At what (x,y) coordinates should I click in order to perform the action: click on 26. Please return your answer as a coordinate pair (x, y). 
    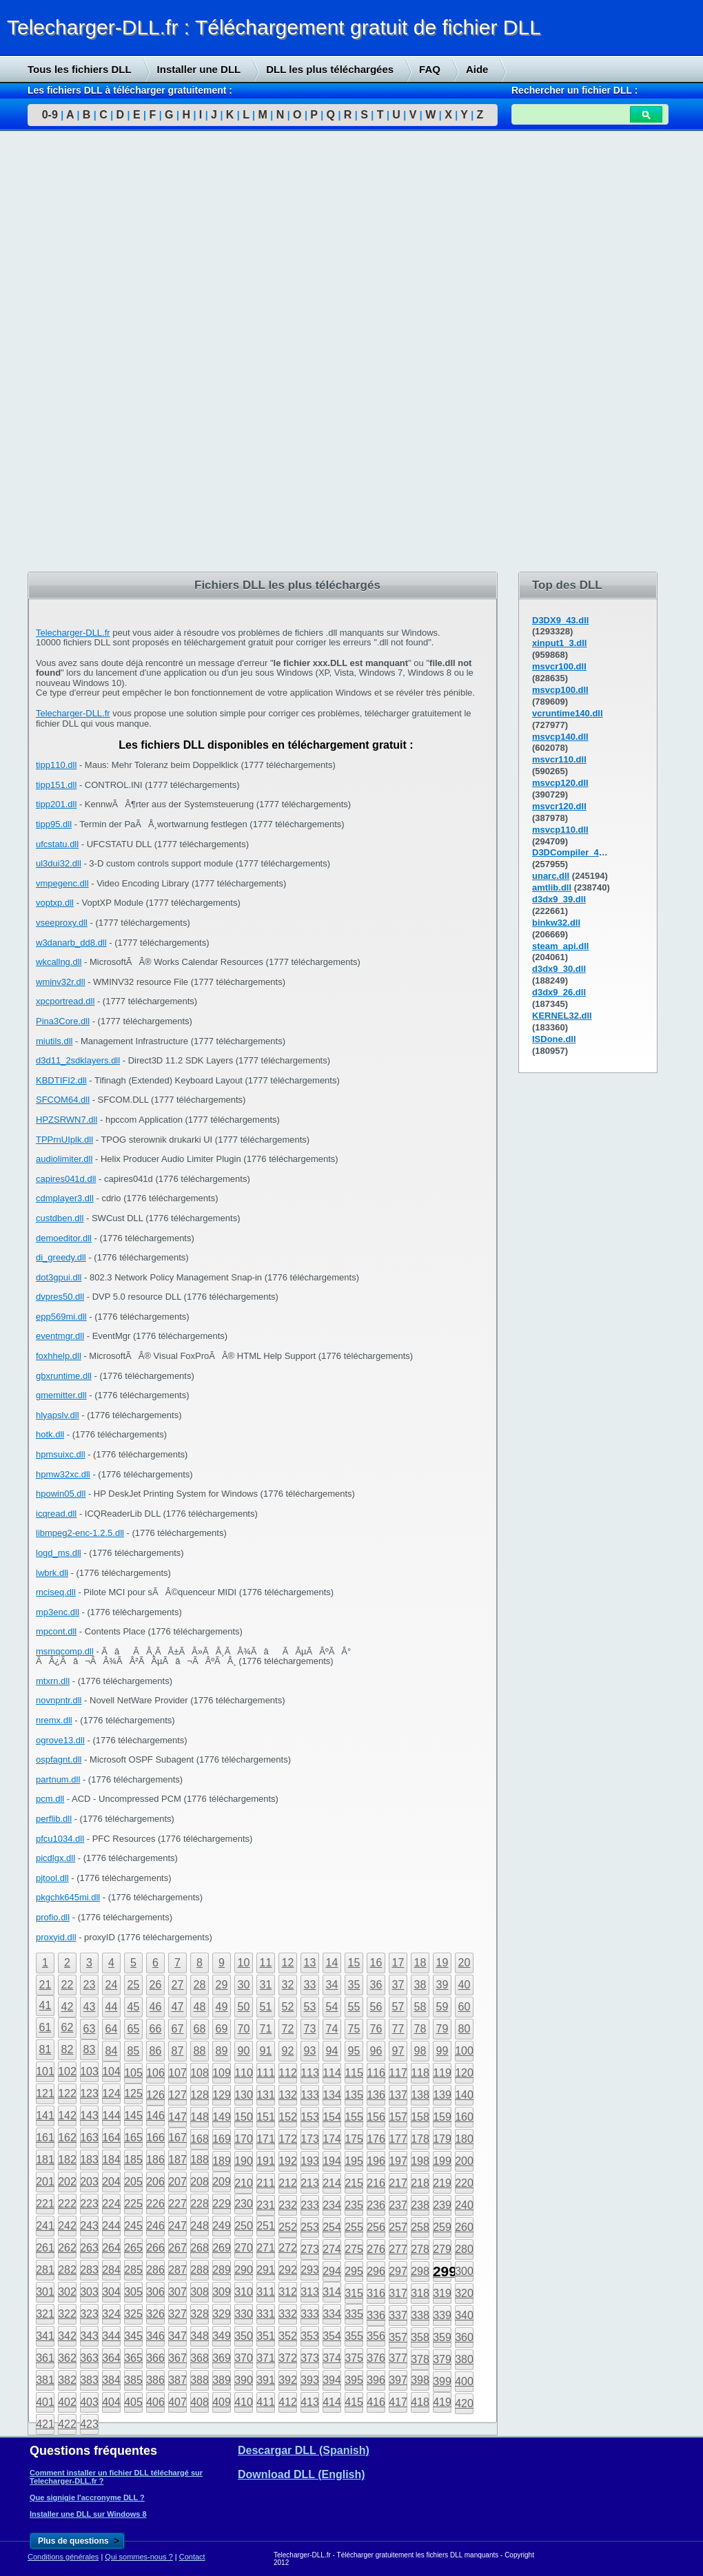
    Looking at the image, I should click on (156, 1985).